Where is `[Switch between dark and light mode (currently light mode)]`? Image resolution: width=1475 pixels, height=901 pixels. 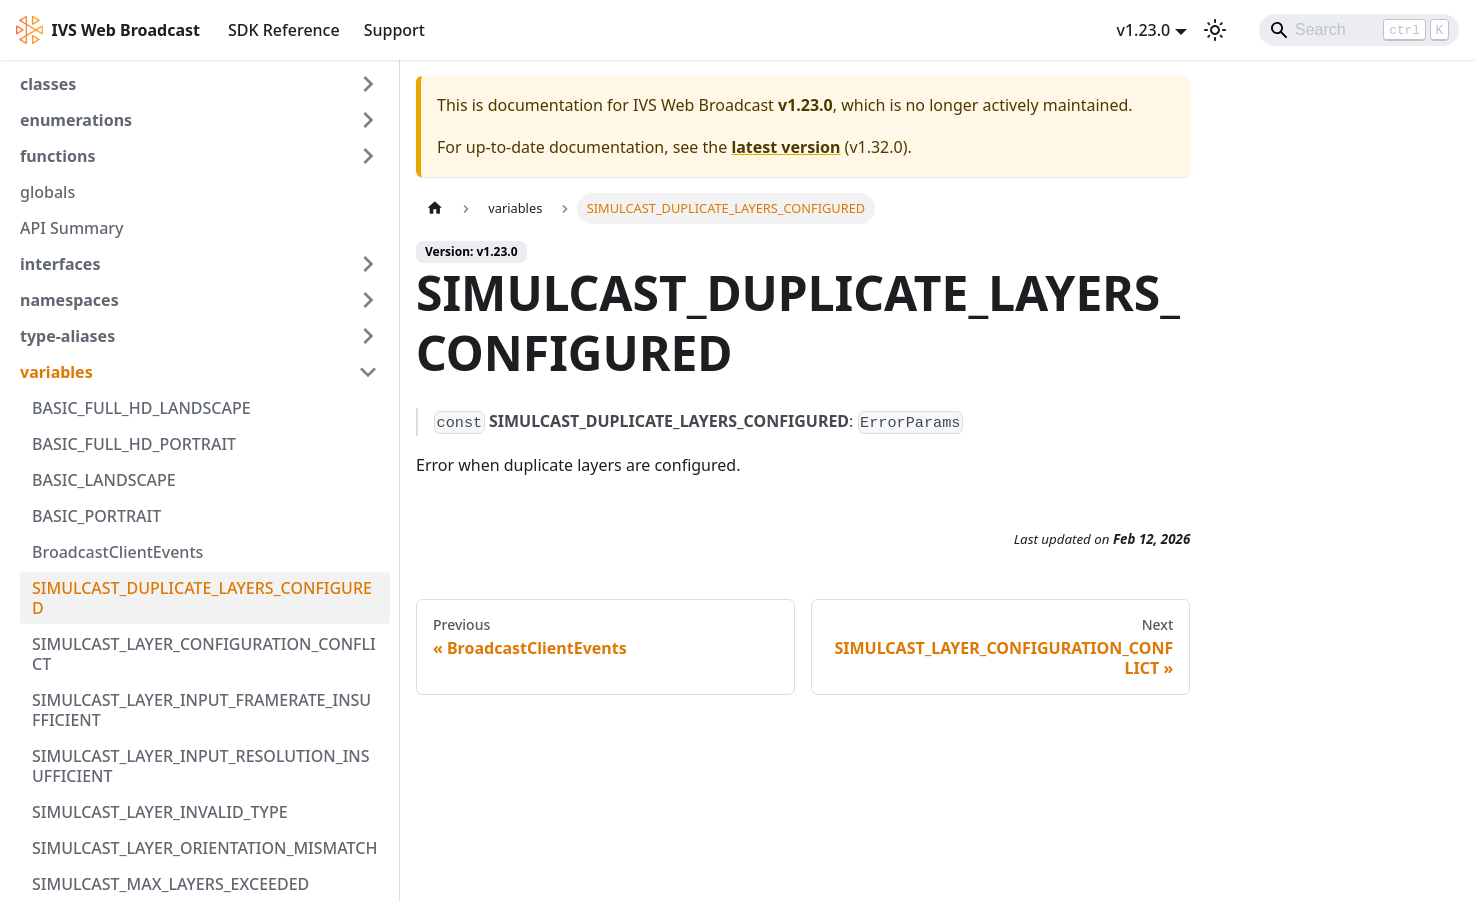
[Switch between dark and light mode (currently light mode)] is located at coordinates (1215, 30).